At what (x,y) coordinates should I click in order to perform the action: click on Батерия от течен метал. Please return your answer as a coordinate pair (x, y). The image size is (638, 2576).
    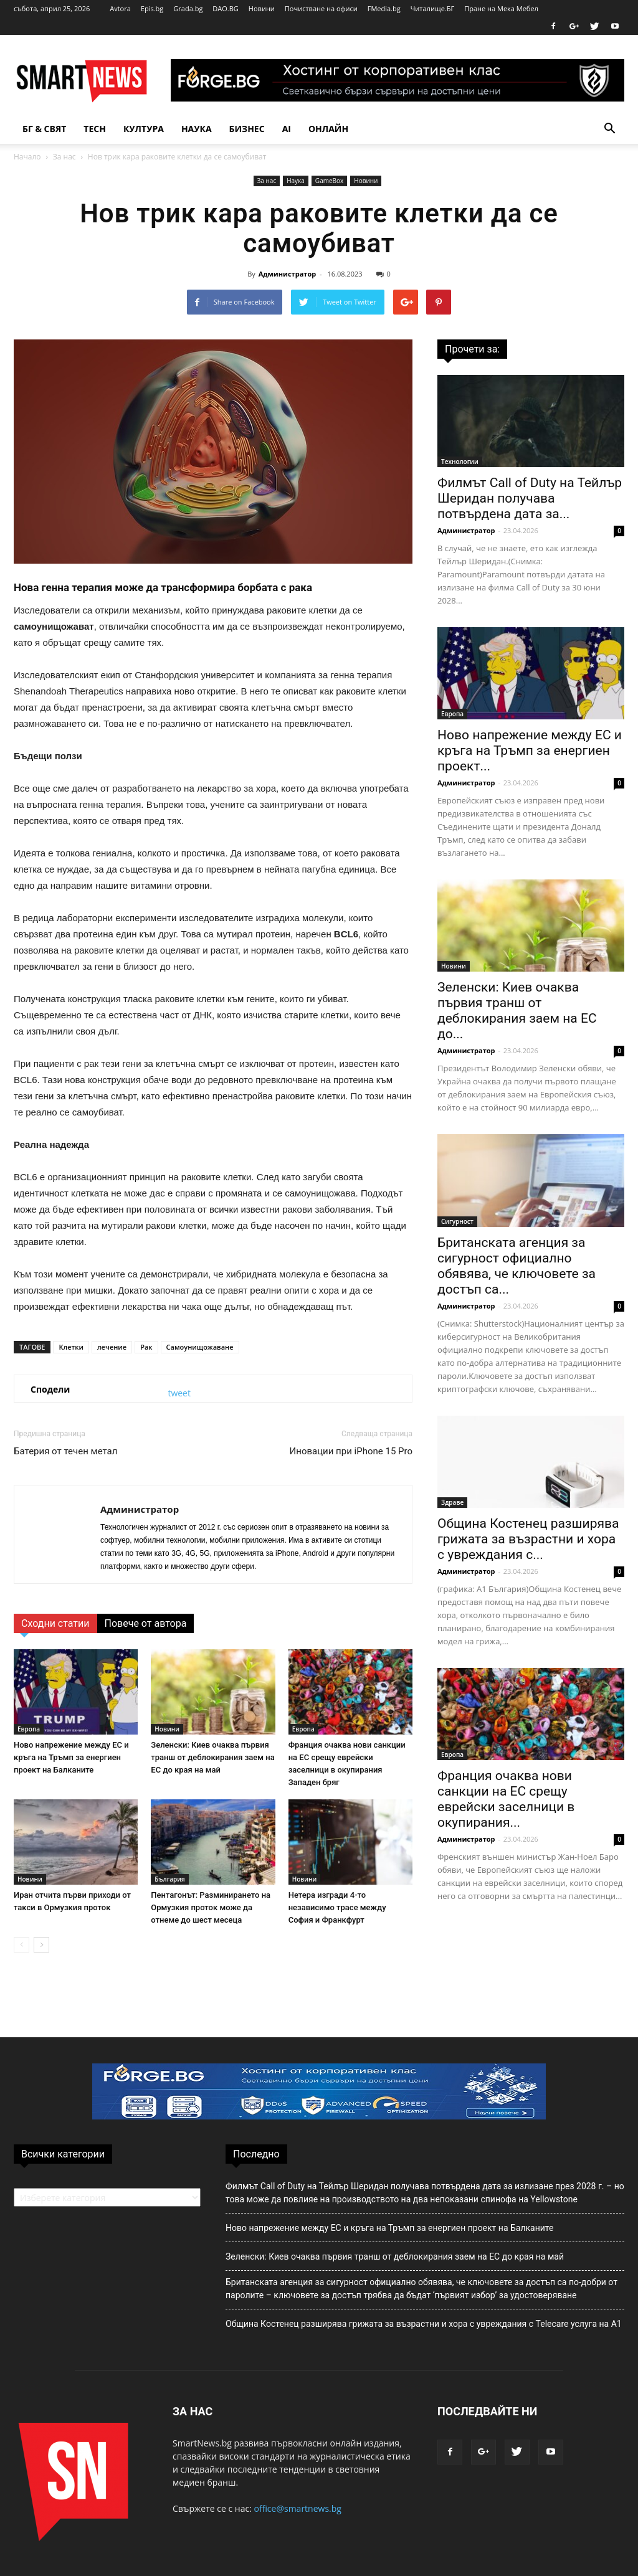
    Looking at the image, I should click on (65, 1451).